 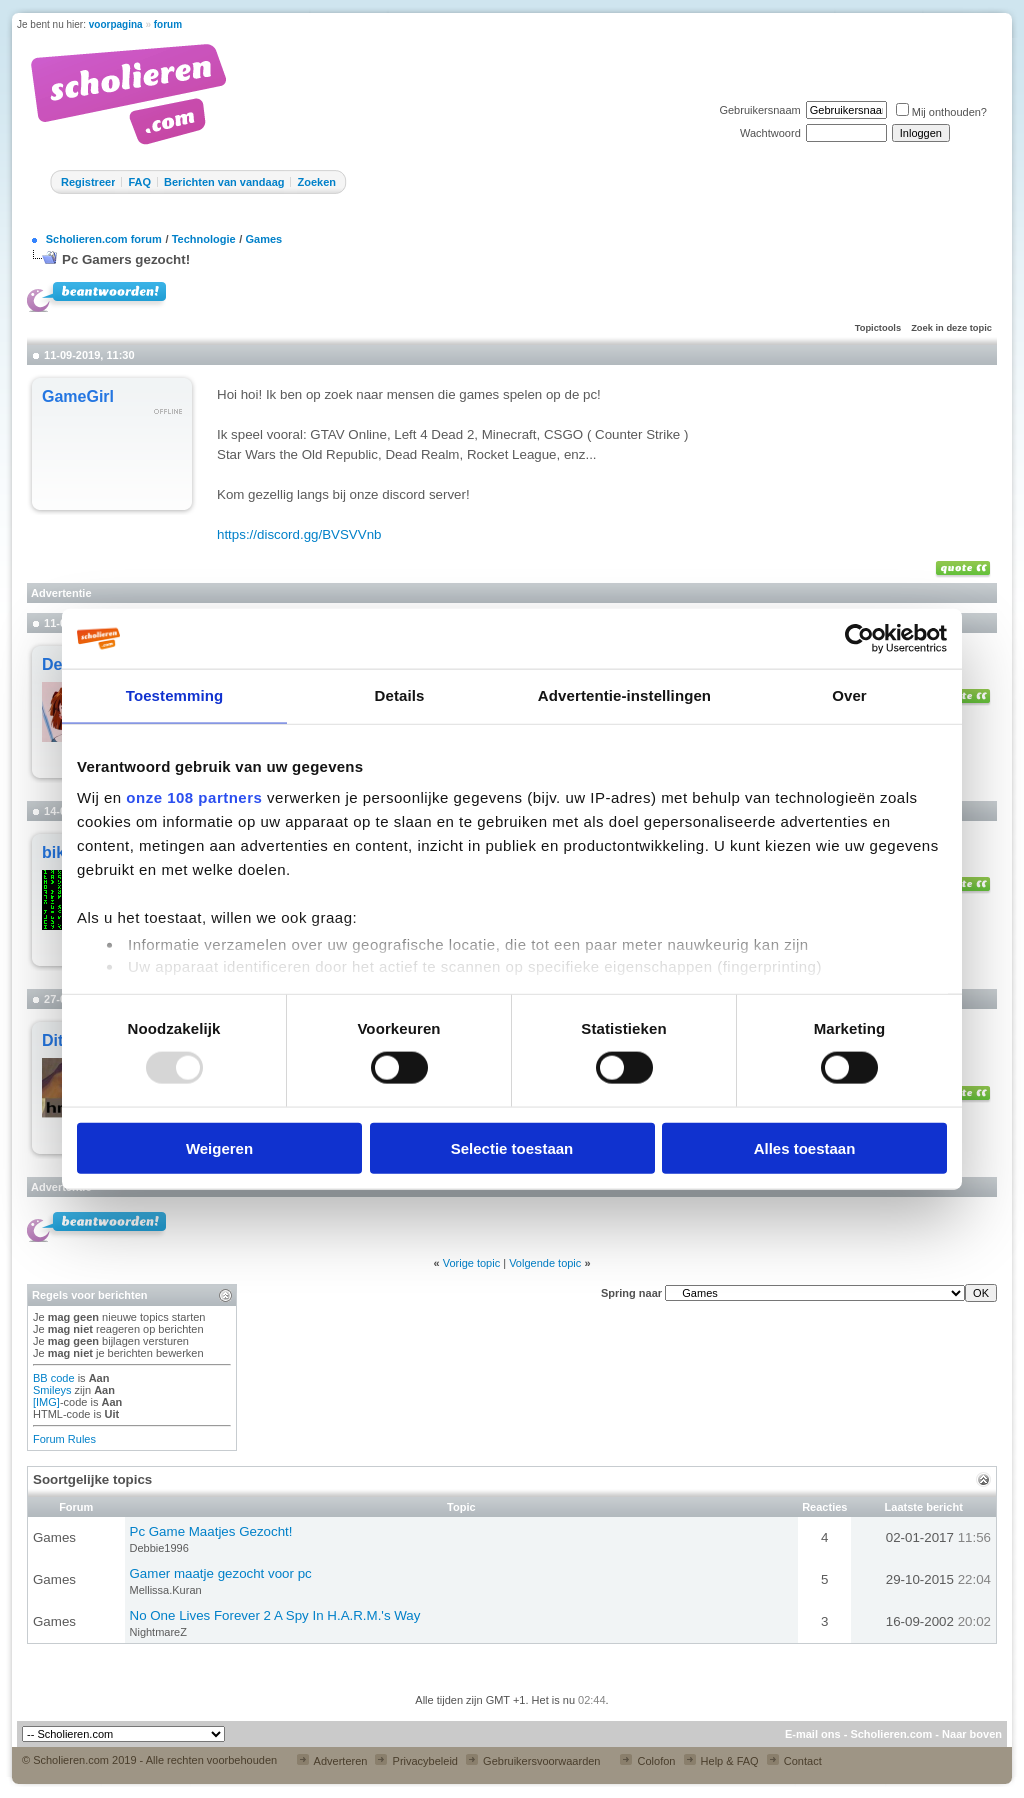 I want to click on Gebruikersvoorwaarden, so click(x=533, y=1761).